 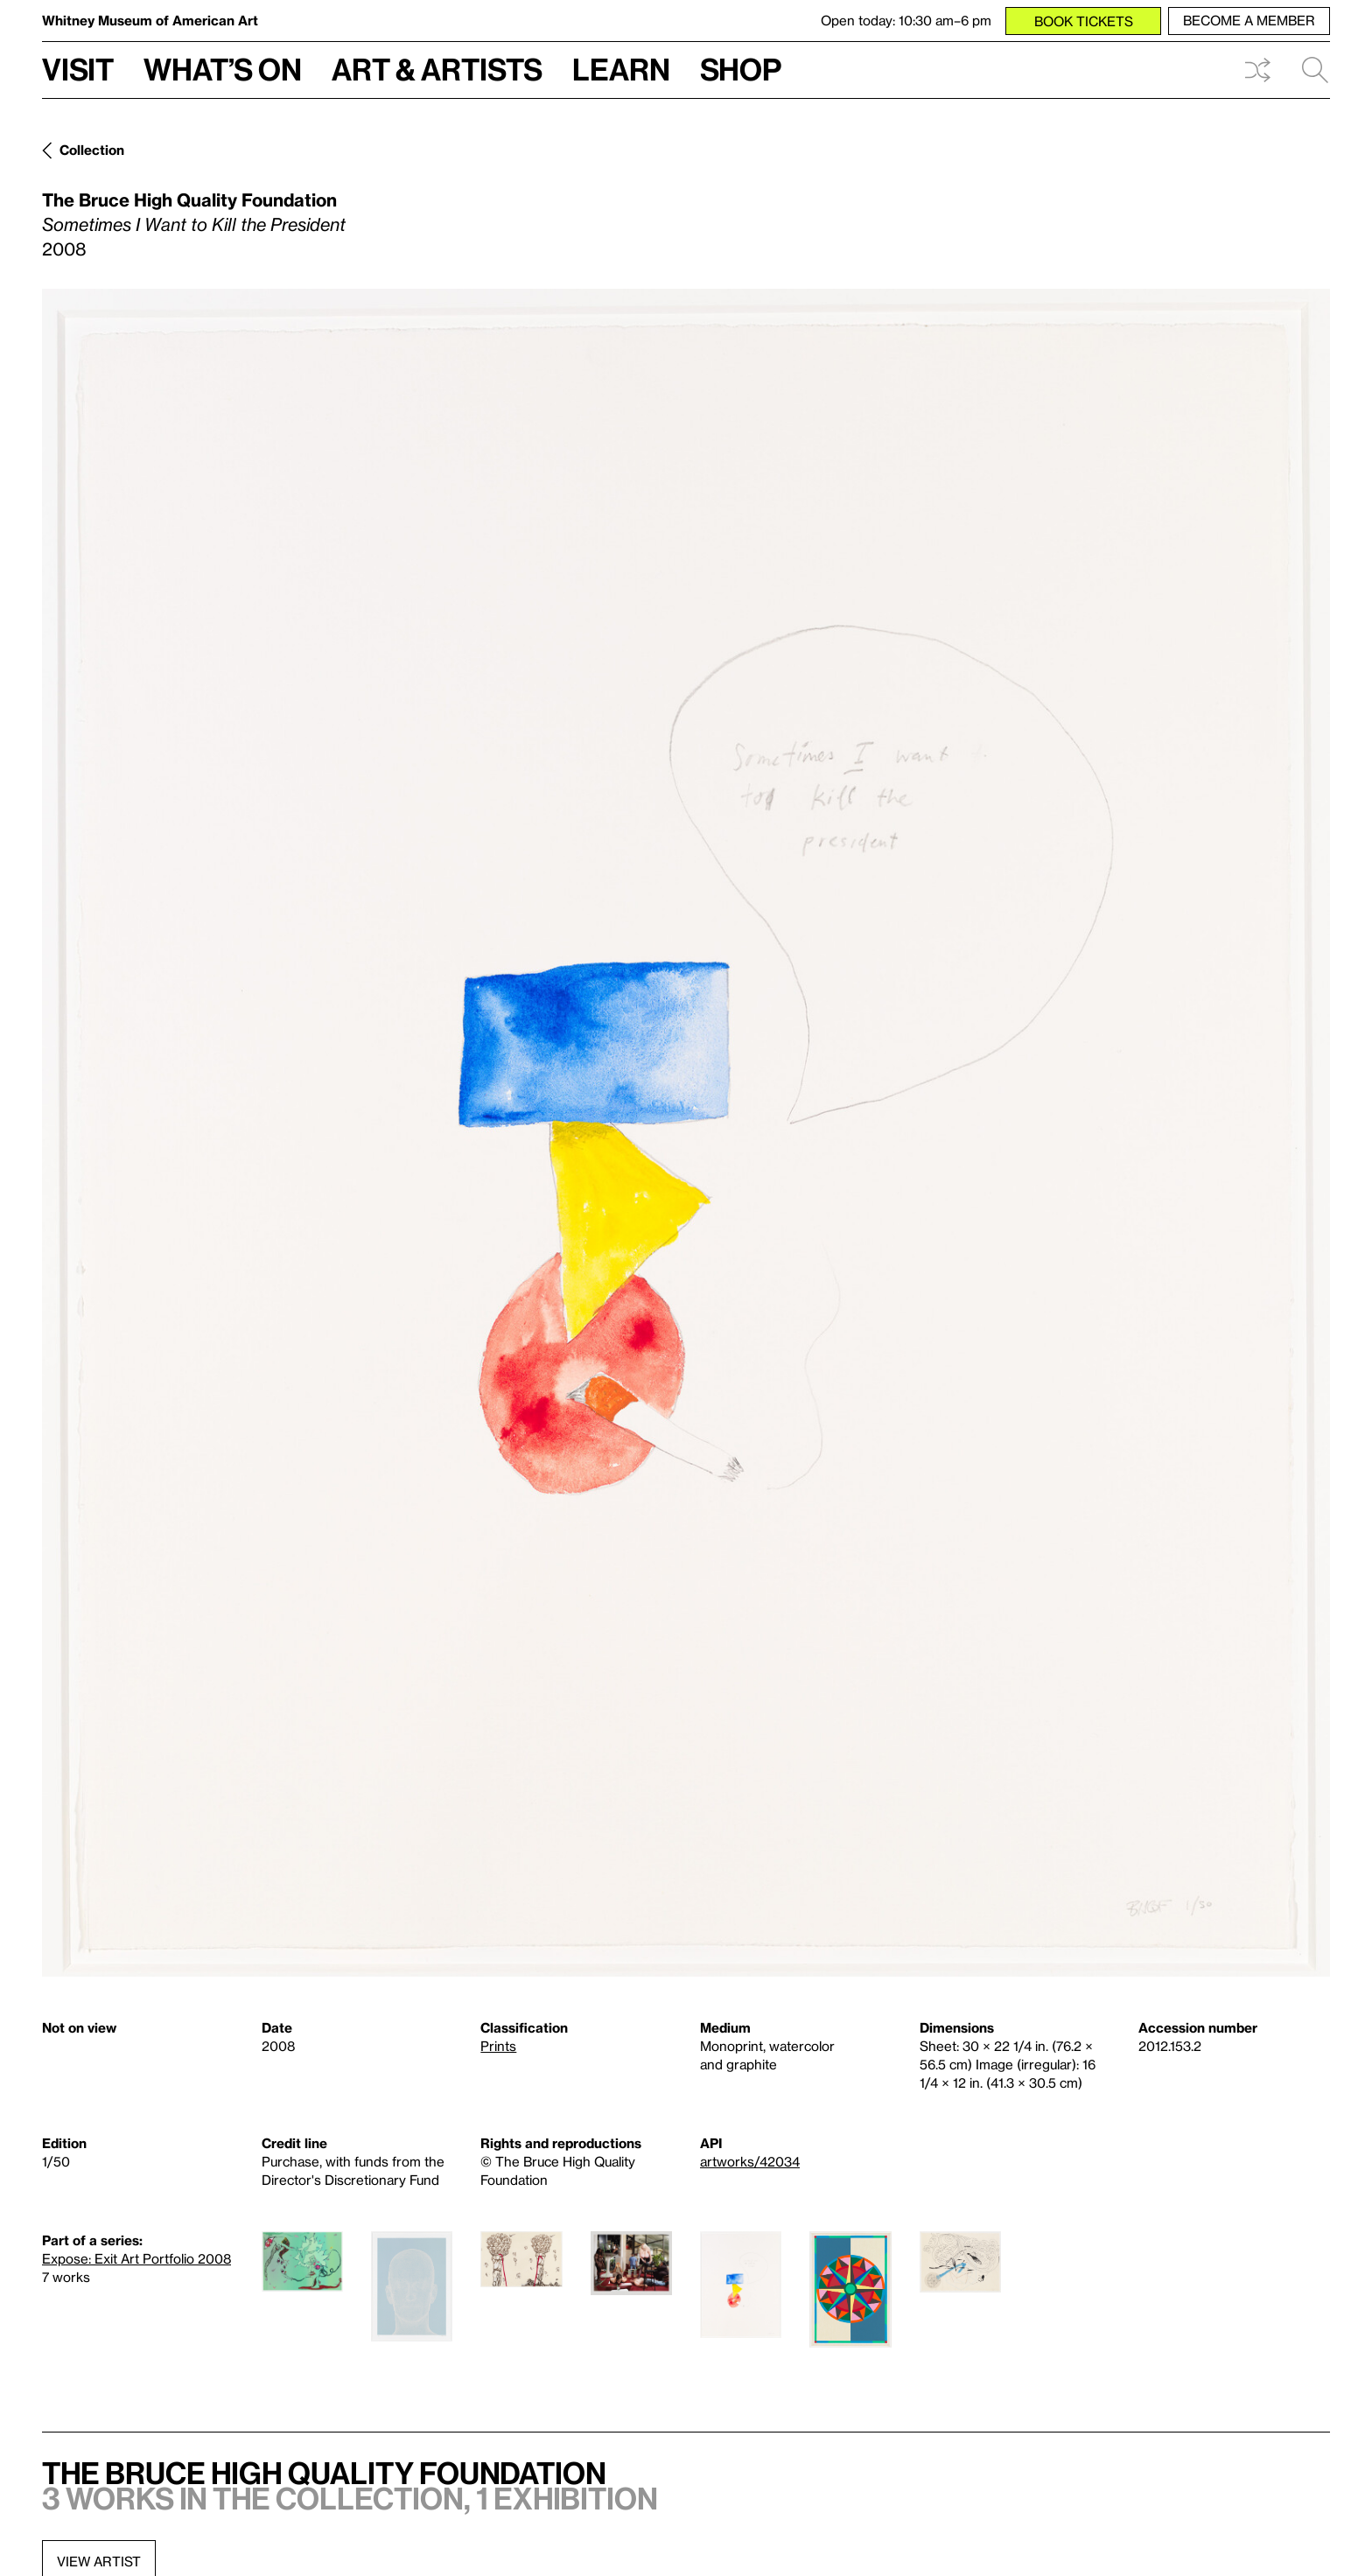 I want to click on Open today: 10:30 am–6 pm, so click(x=906, y=20).